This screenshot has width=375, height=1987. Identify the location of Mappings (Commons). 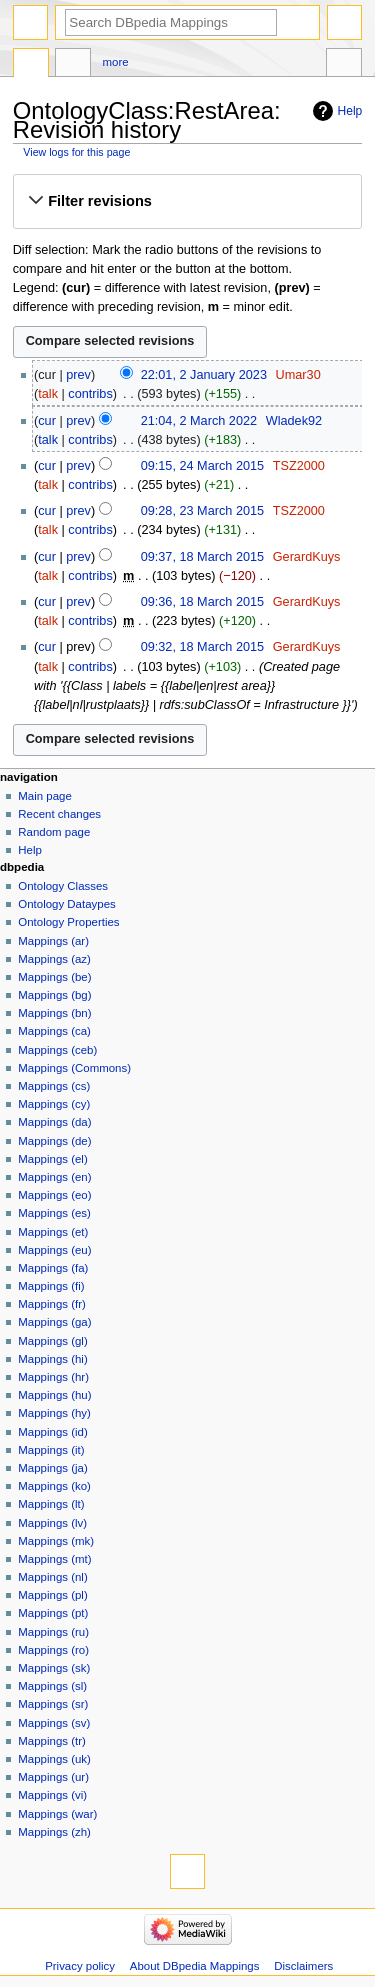
(74, 1068).